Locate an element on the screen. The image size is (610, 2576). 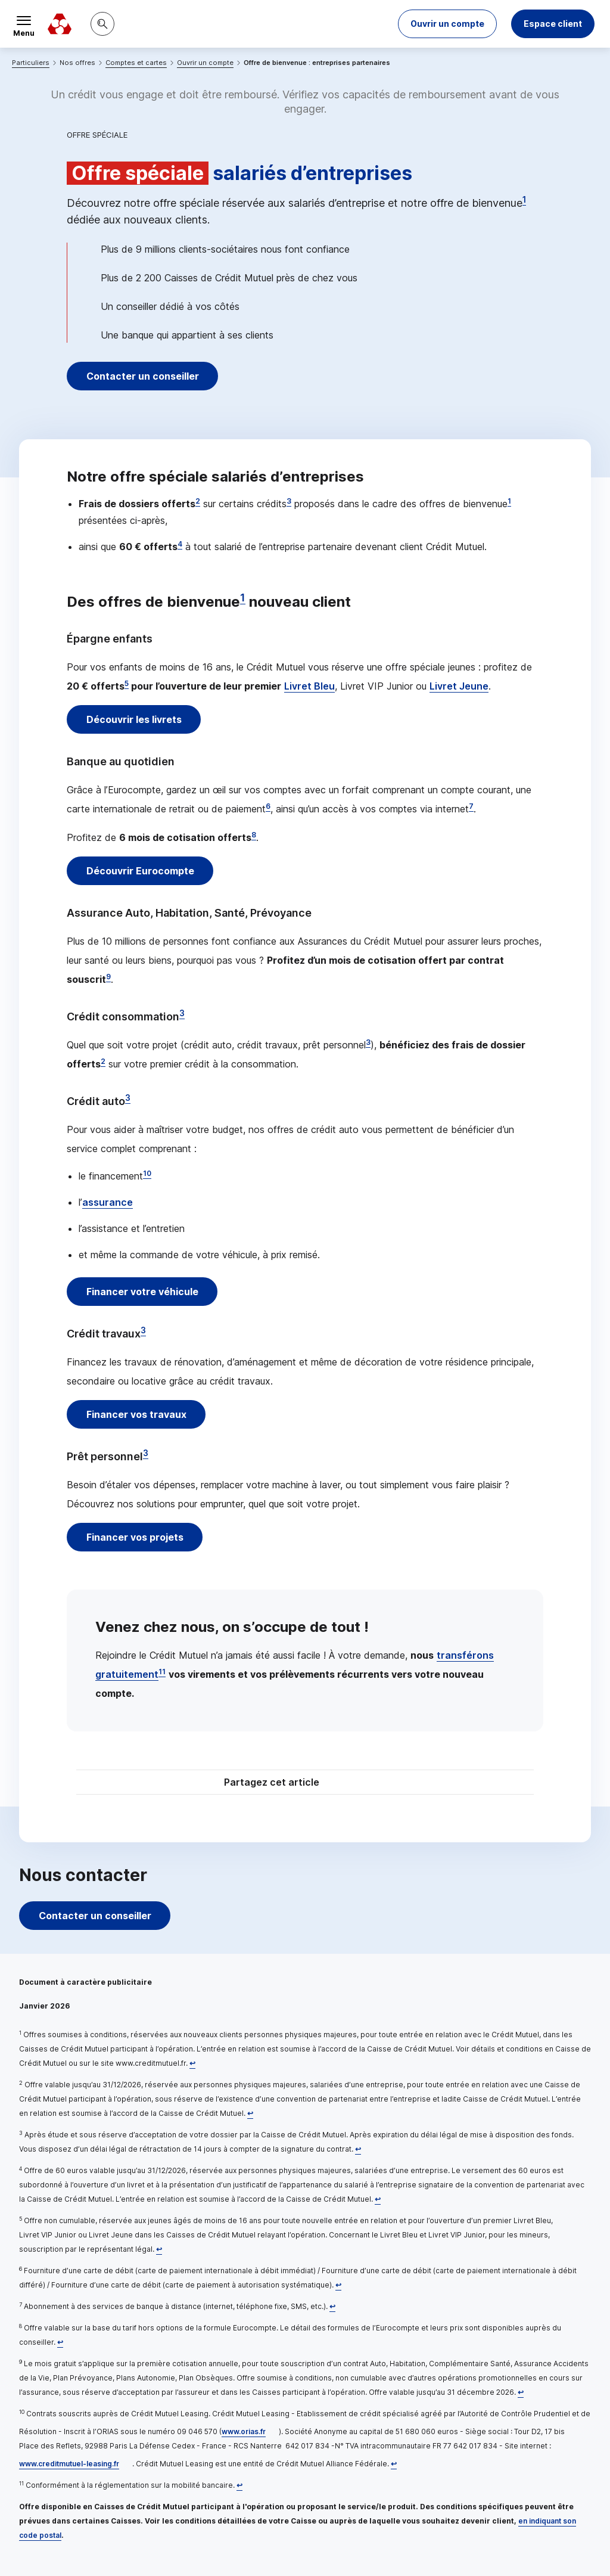
4 [Note de bas de page 4] is located at coordinates (180, 543).